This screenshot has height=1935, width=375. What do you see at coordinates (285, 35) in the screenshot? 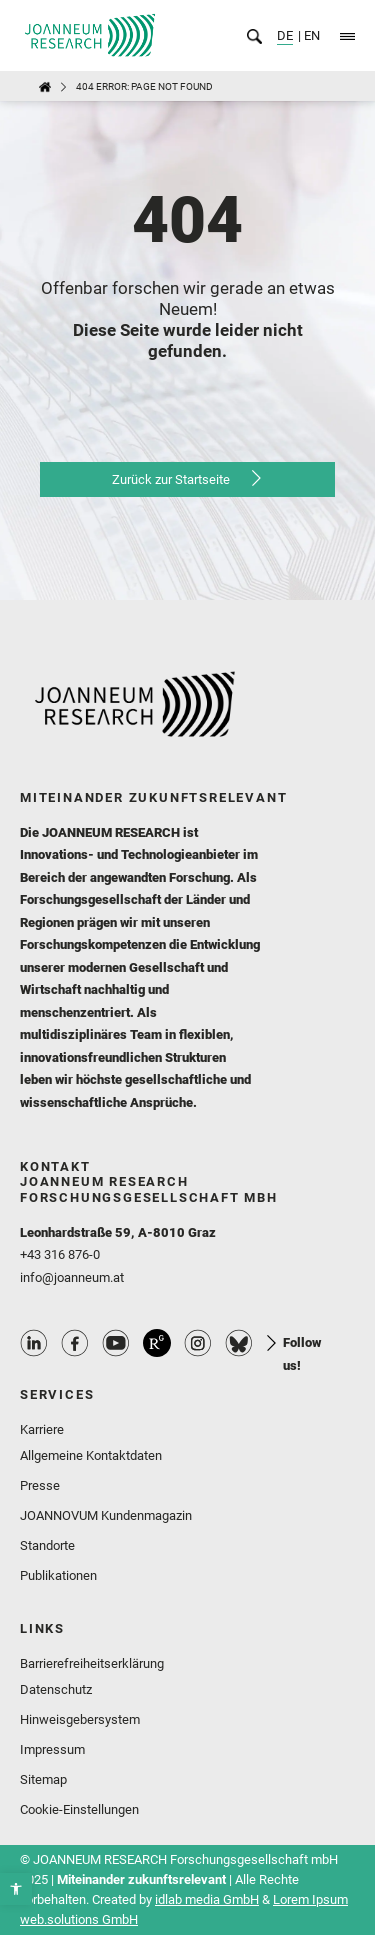
I see `DE [link]` at bounding box center [285, 35].